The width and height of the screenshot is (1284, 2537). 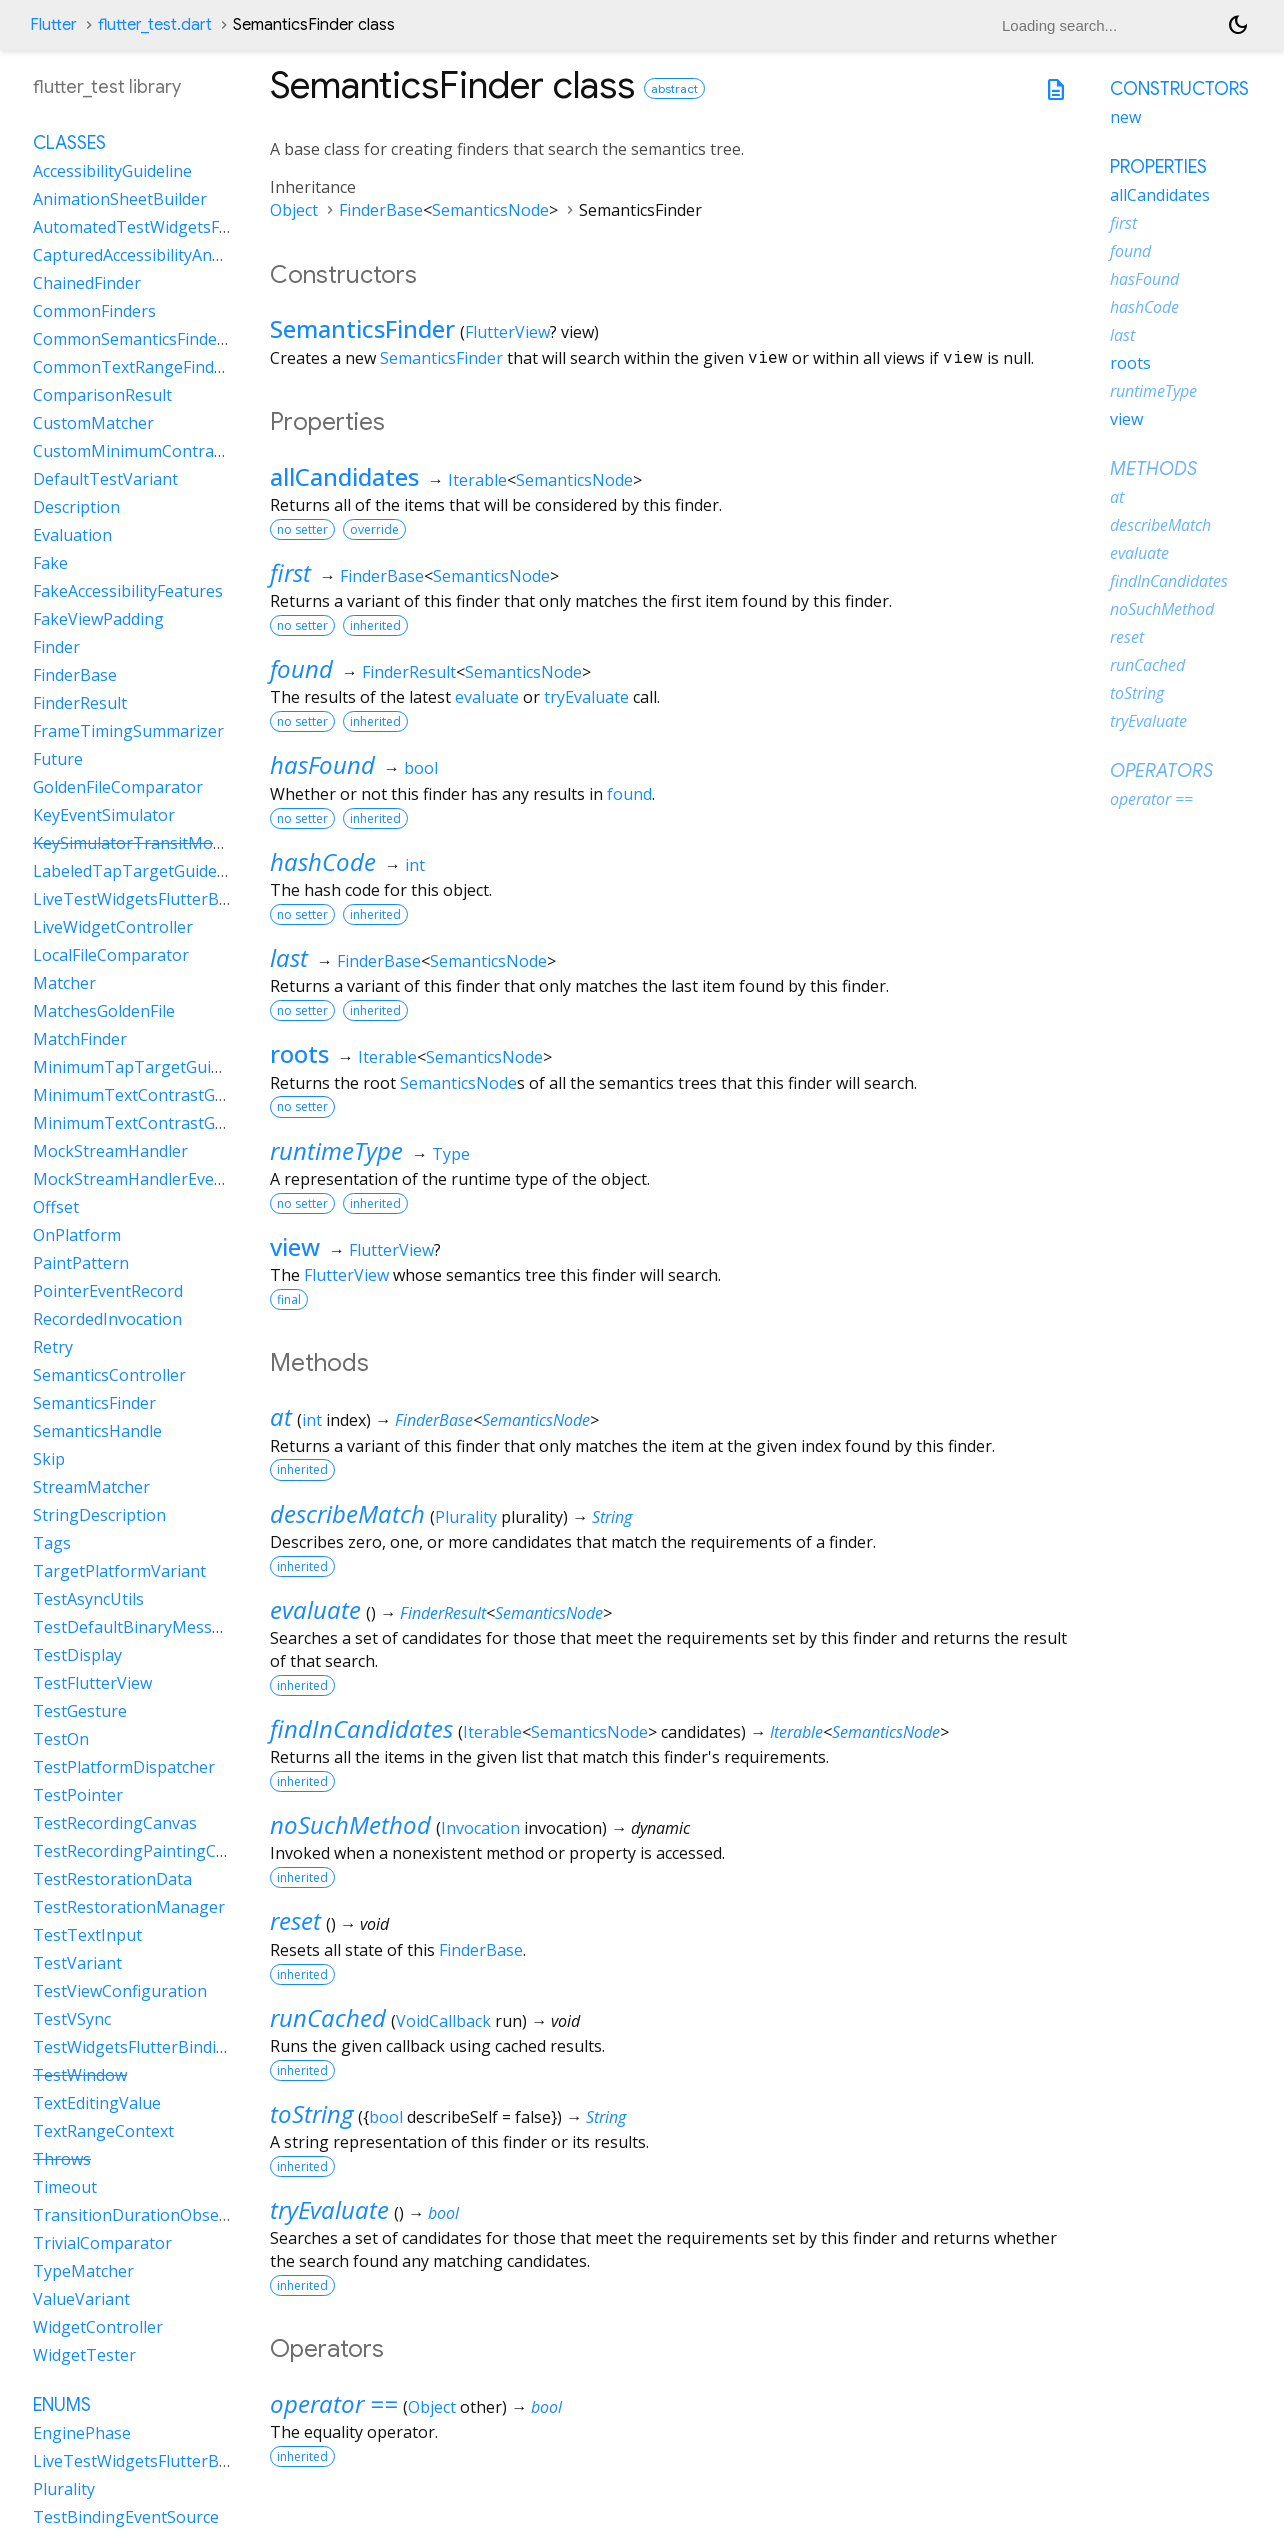 I want to click on toString, so click(x=311, y=2113).